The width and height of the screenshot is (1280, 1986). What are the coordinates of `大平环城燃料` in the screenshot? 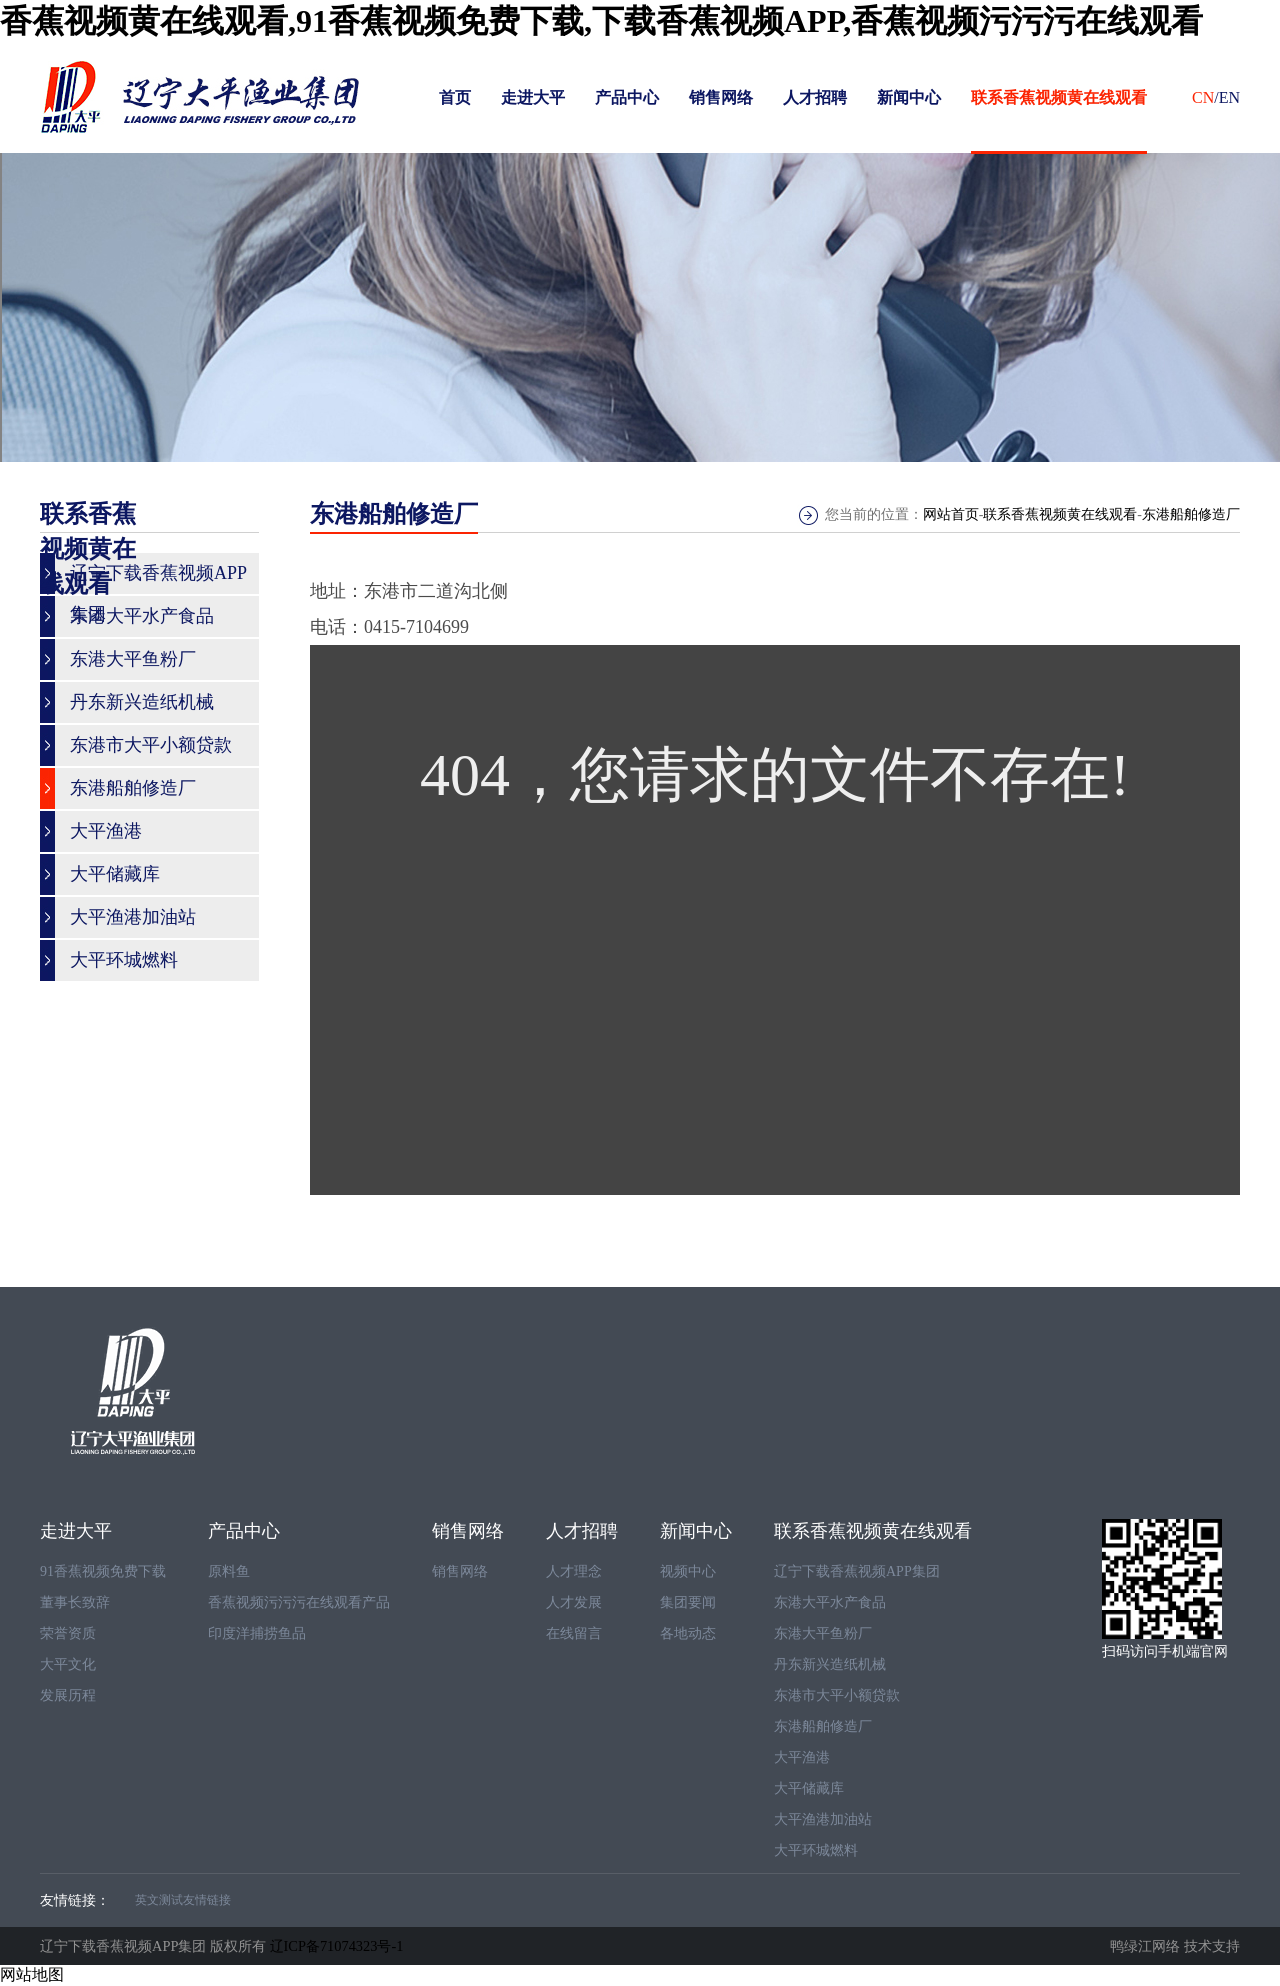 It's located at (816, 1850).